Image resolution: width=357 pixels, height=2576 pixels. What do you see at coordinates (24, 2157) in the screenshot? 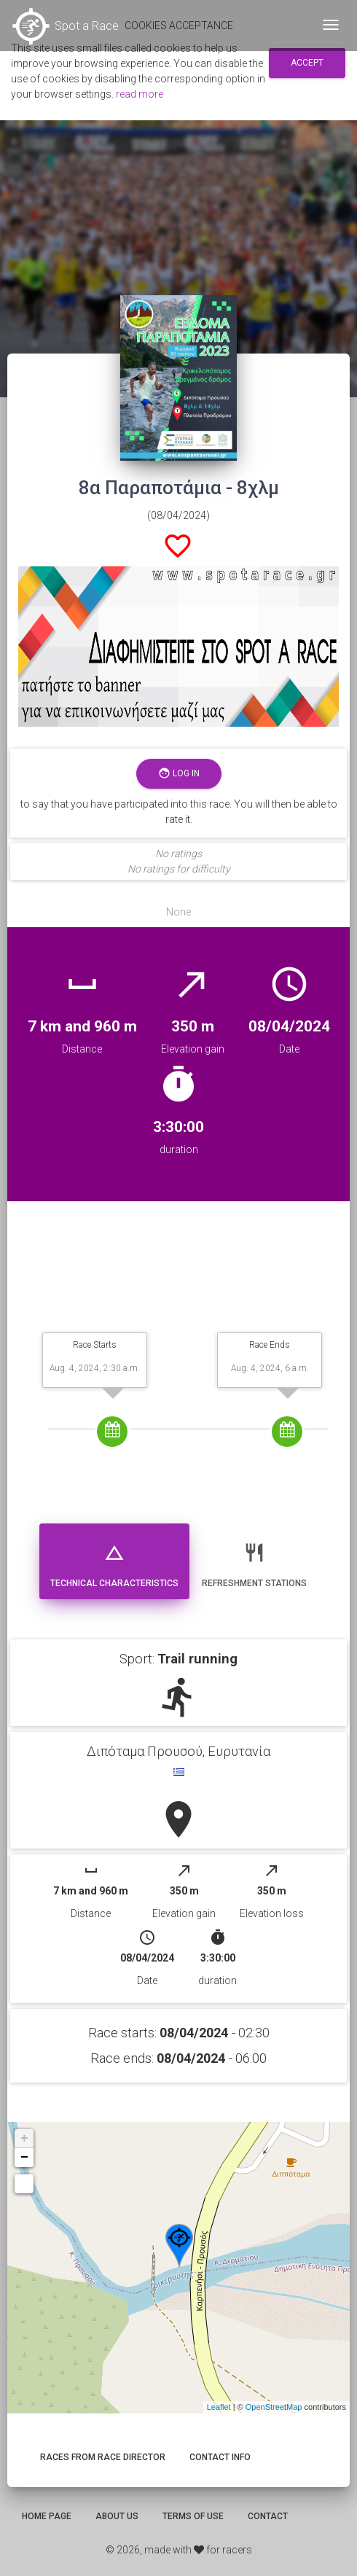
I see `− [button]` at bounding box center [24, 2157].